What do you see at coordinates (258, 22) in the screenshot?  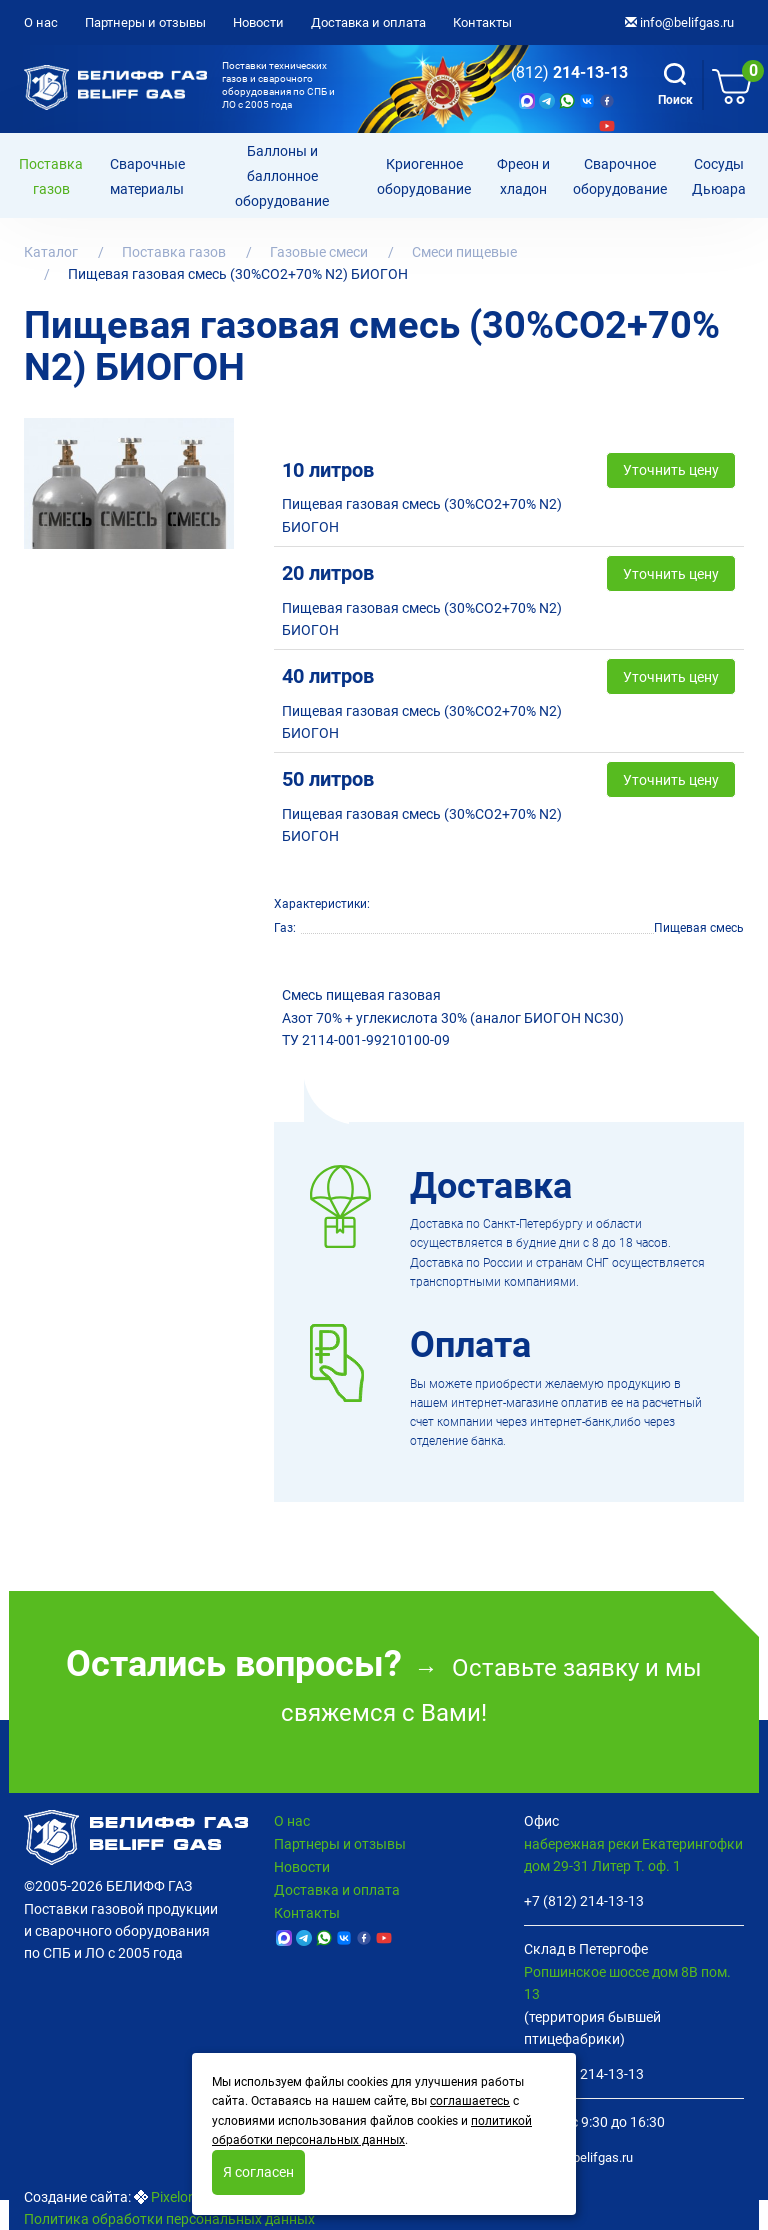 I see `Новости` at bounding box center [258, 22].